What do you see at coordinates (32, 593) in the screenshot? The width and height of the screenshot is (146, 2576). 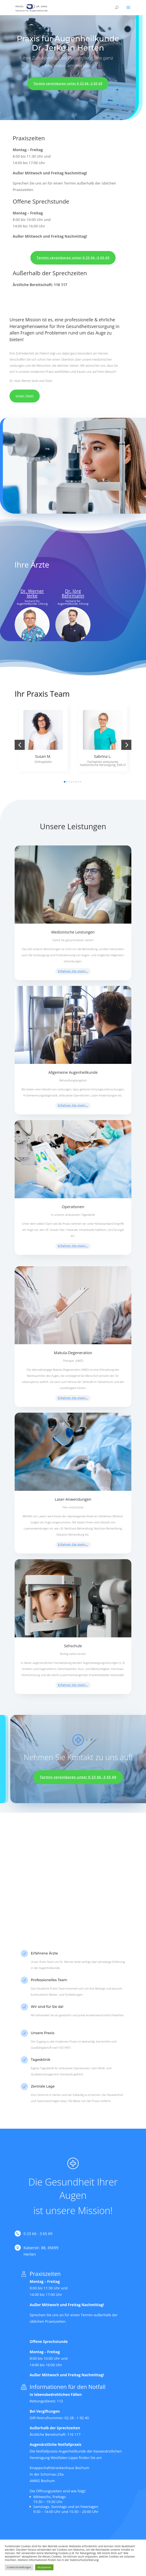 I see `Dr. Werner Jerke` at bounding box center [32, 593].